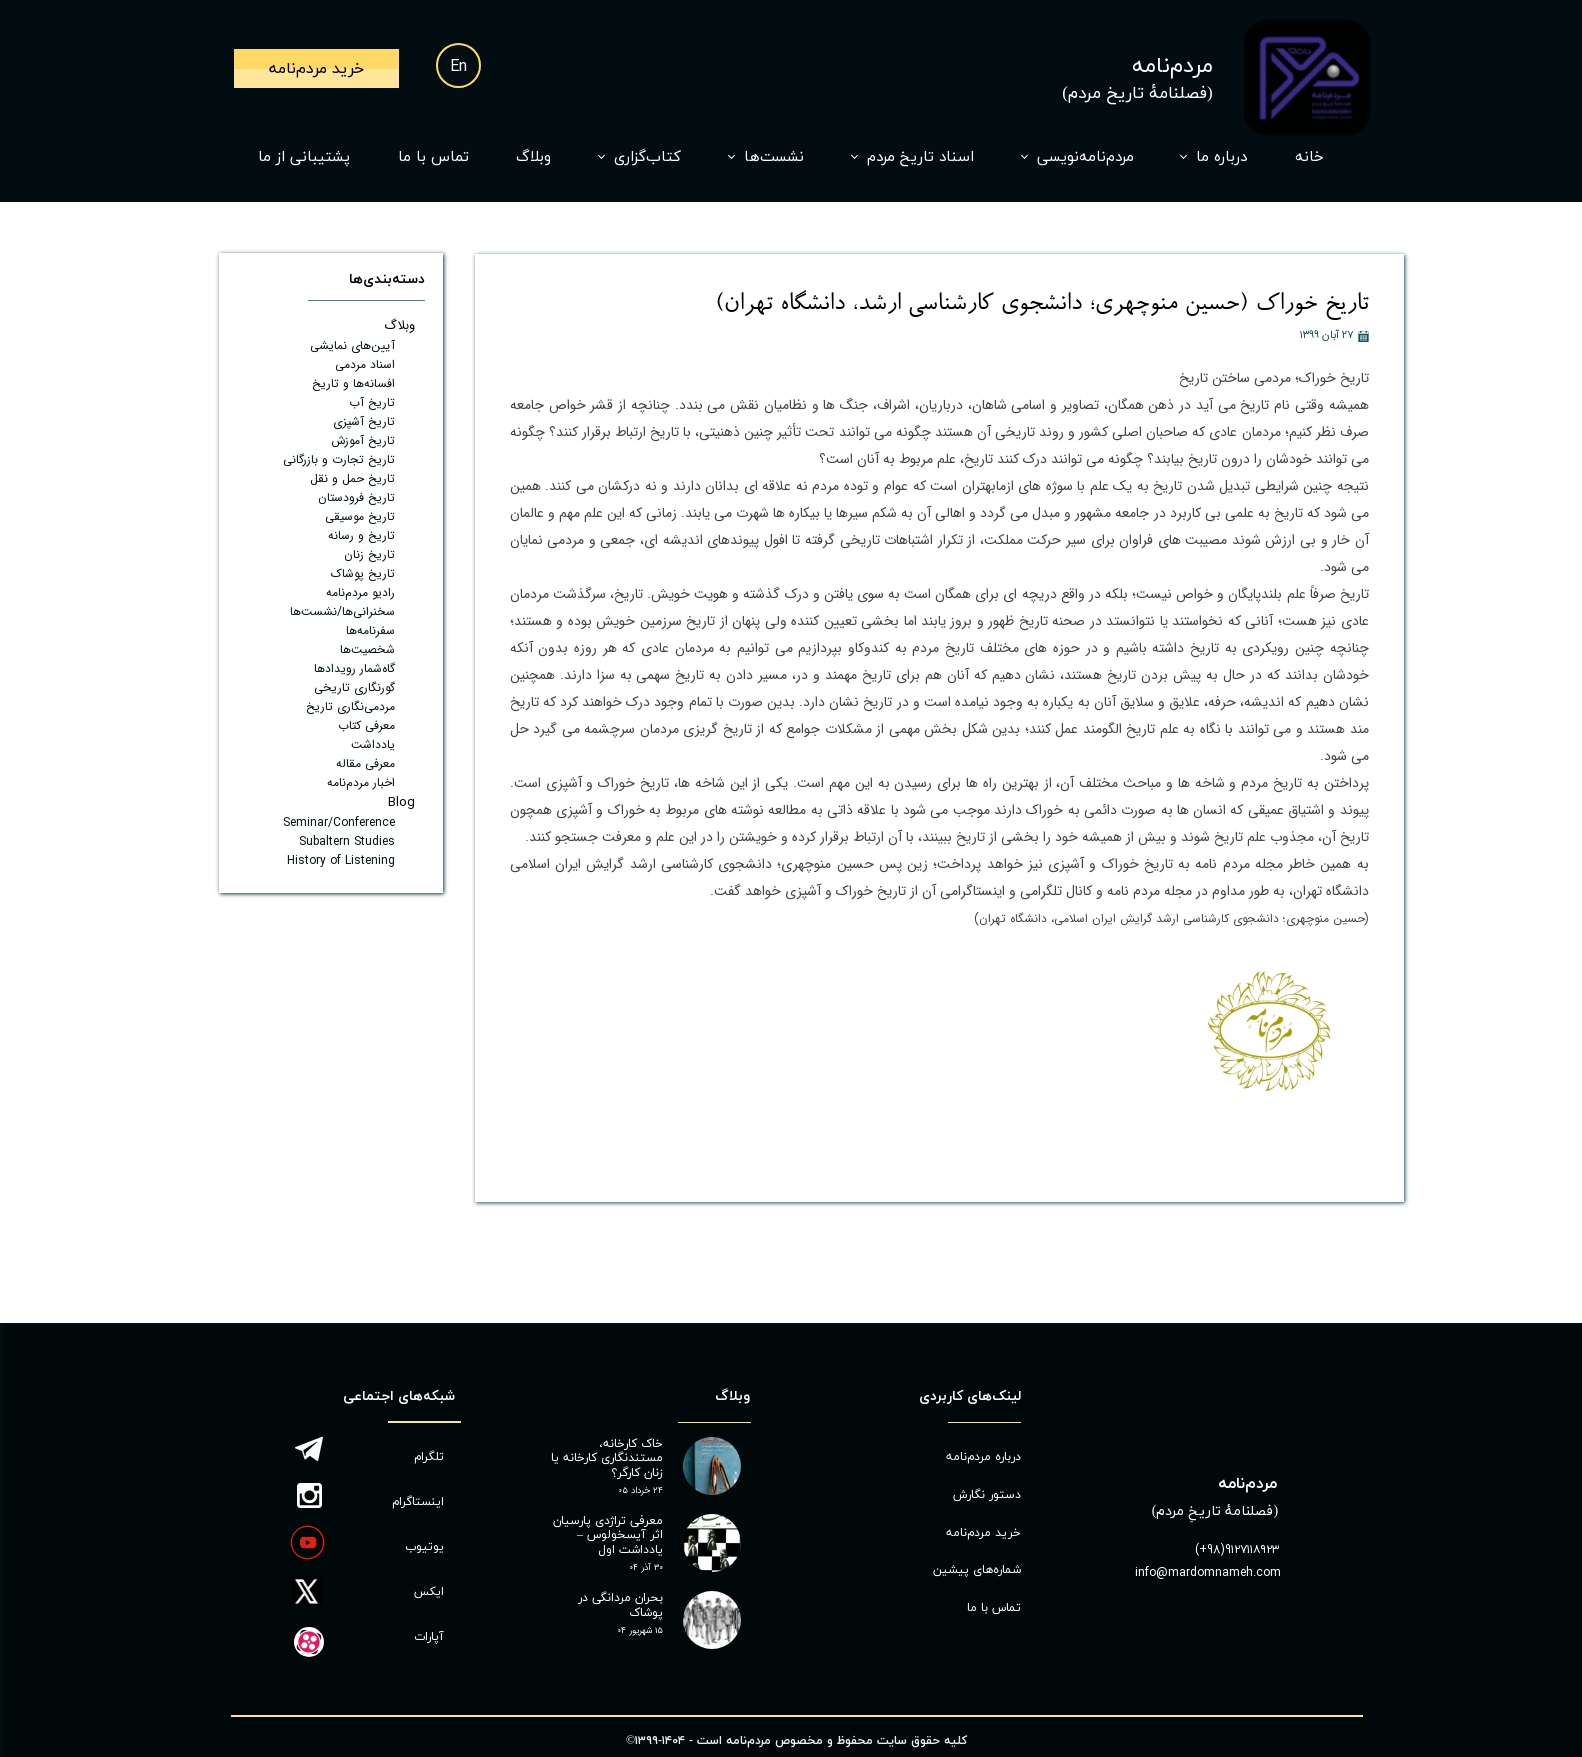 The image size is (1582, 1757). I want to click on آپارات, so click(429, 1637).